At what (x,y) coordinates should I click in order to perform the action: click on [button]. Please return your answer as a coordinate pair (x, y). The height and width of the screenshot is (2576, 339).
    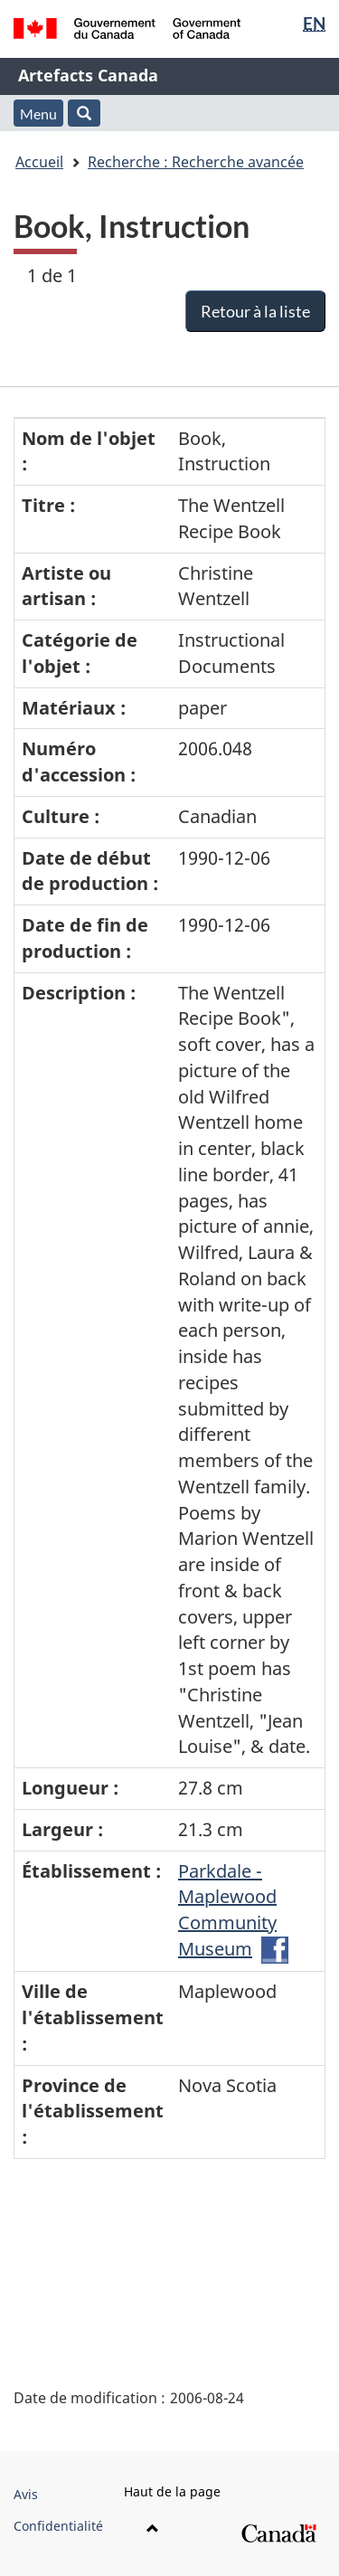
    Looking at the image, I should click on (84, 113).